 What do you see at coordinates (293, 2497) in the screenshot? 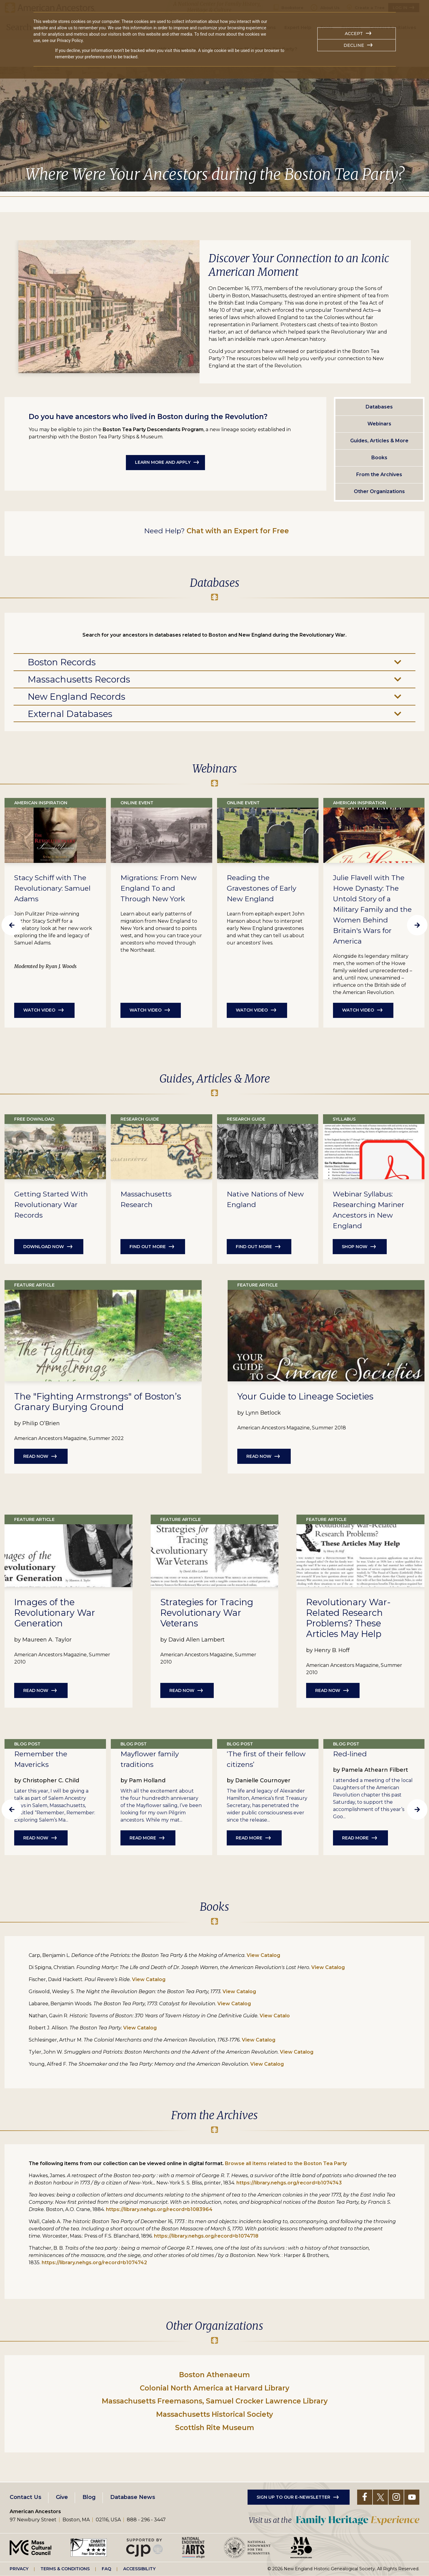
I see `Sign up to our e-newsletter` at bounding box center [293, 2497].